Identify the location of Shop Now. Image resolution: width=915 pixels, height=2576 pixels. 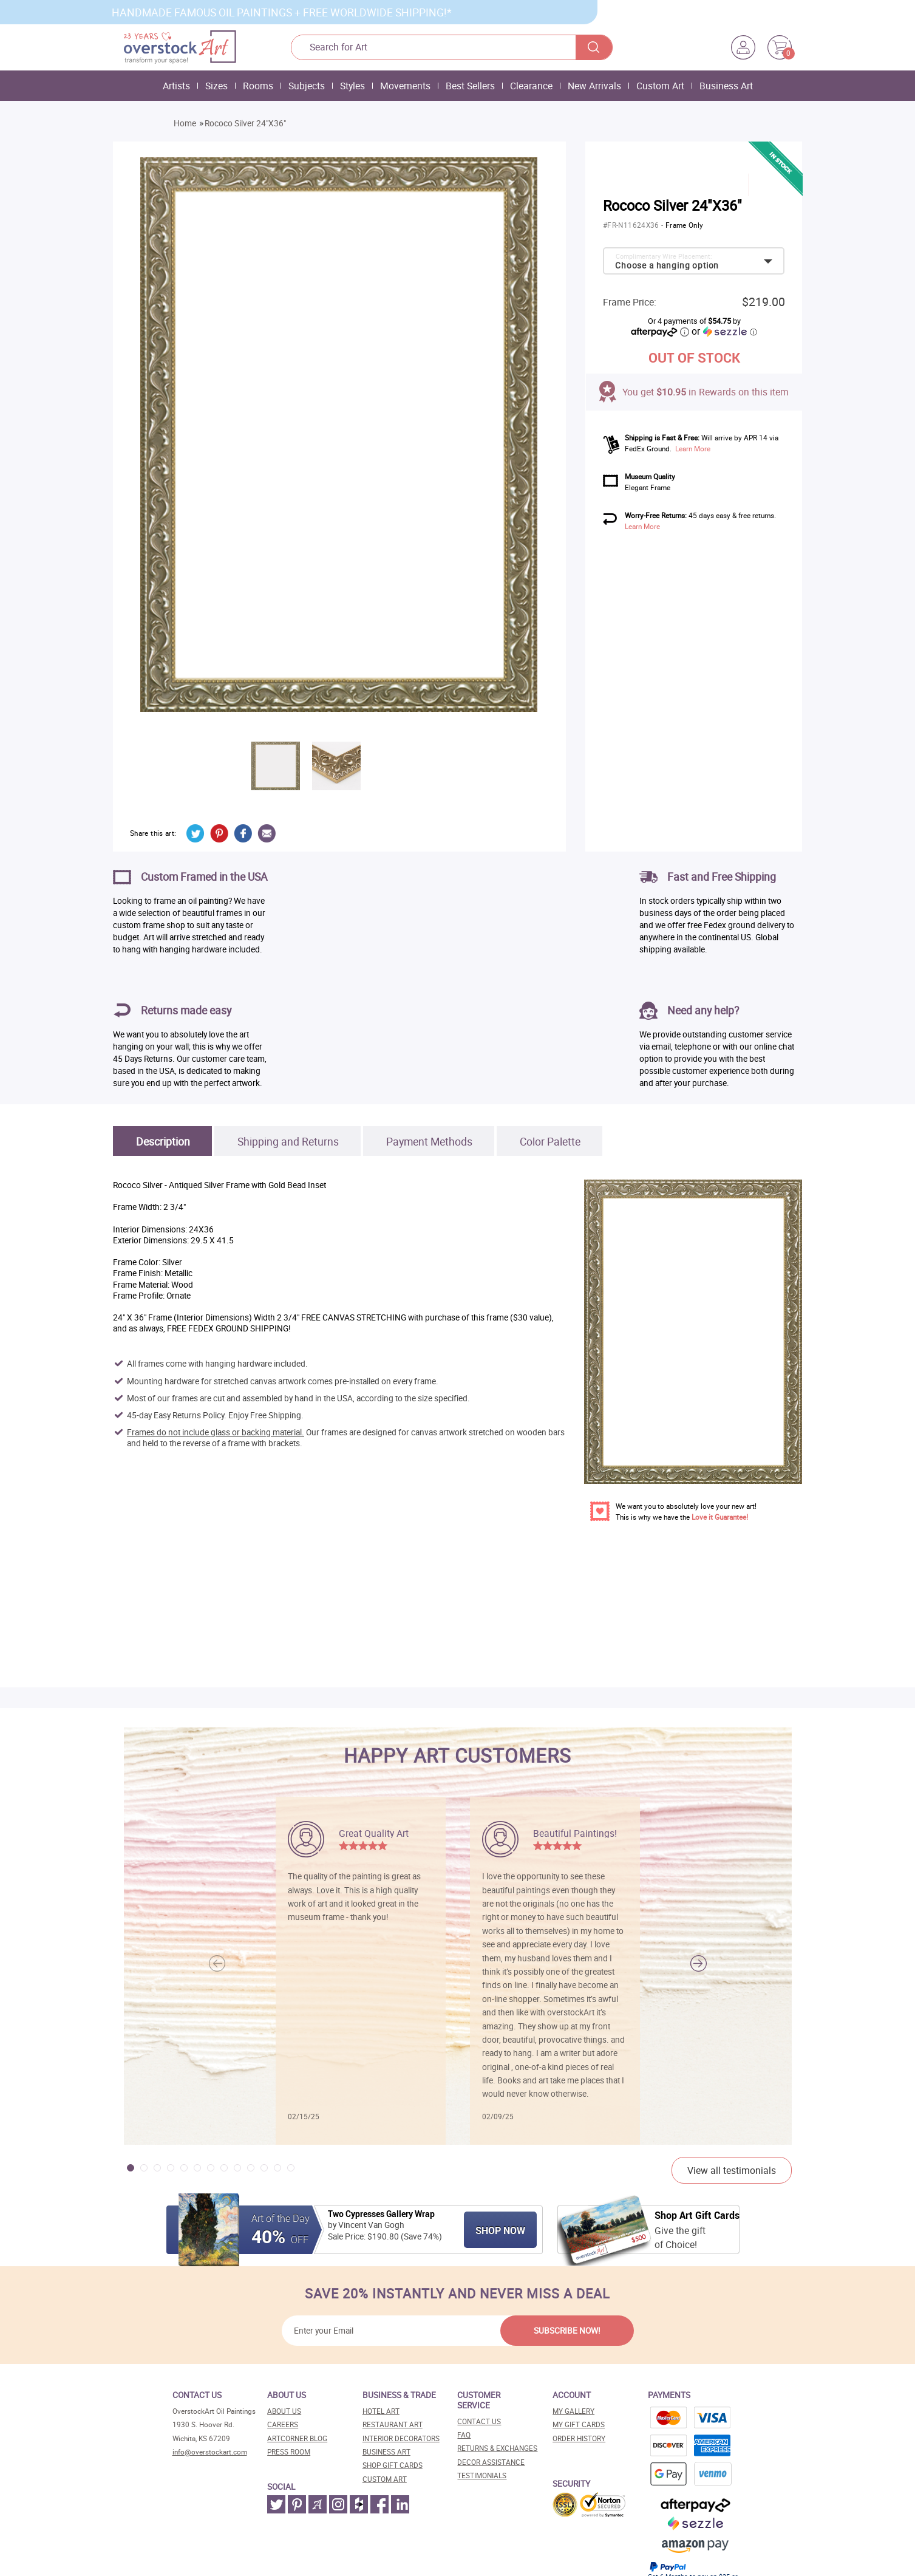
(500, 2230).